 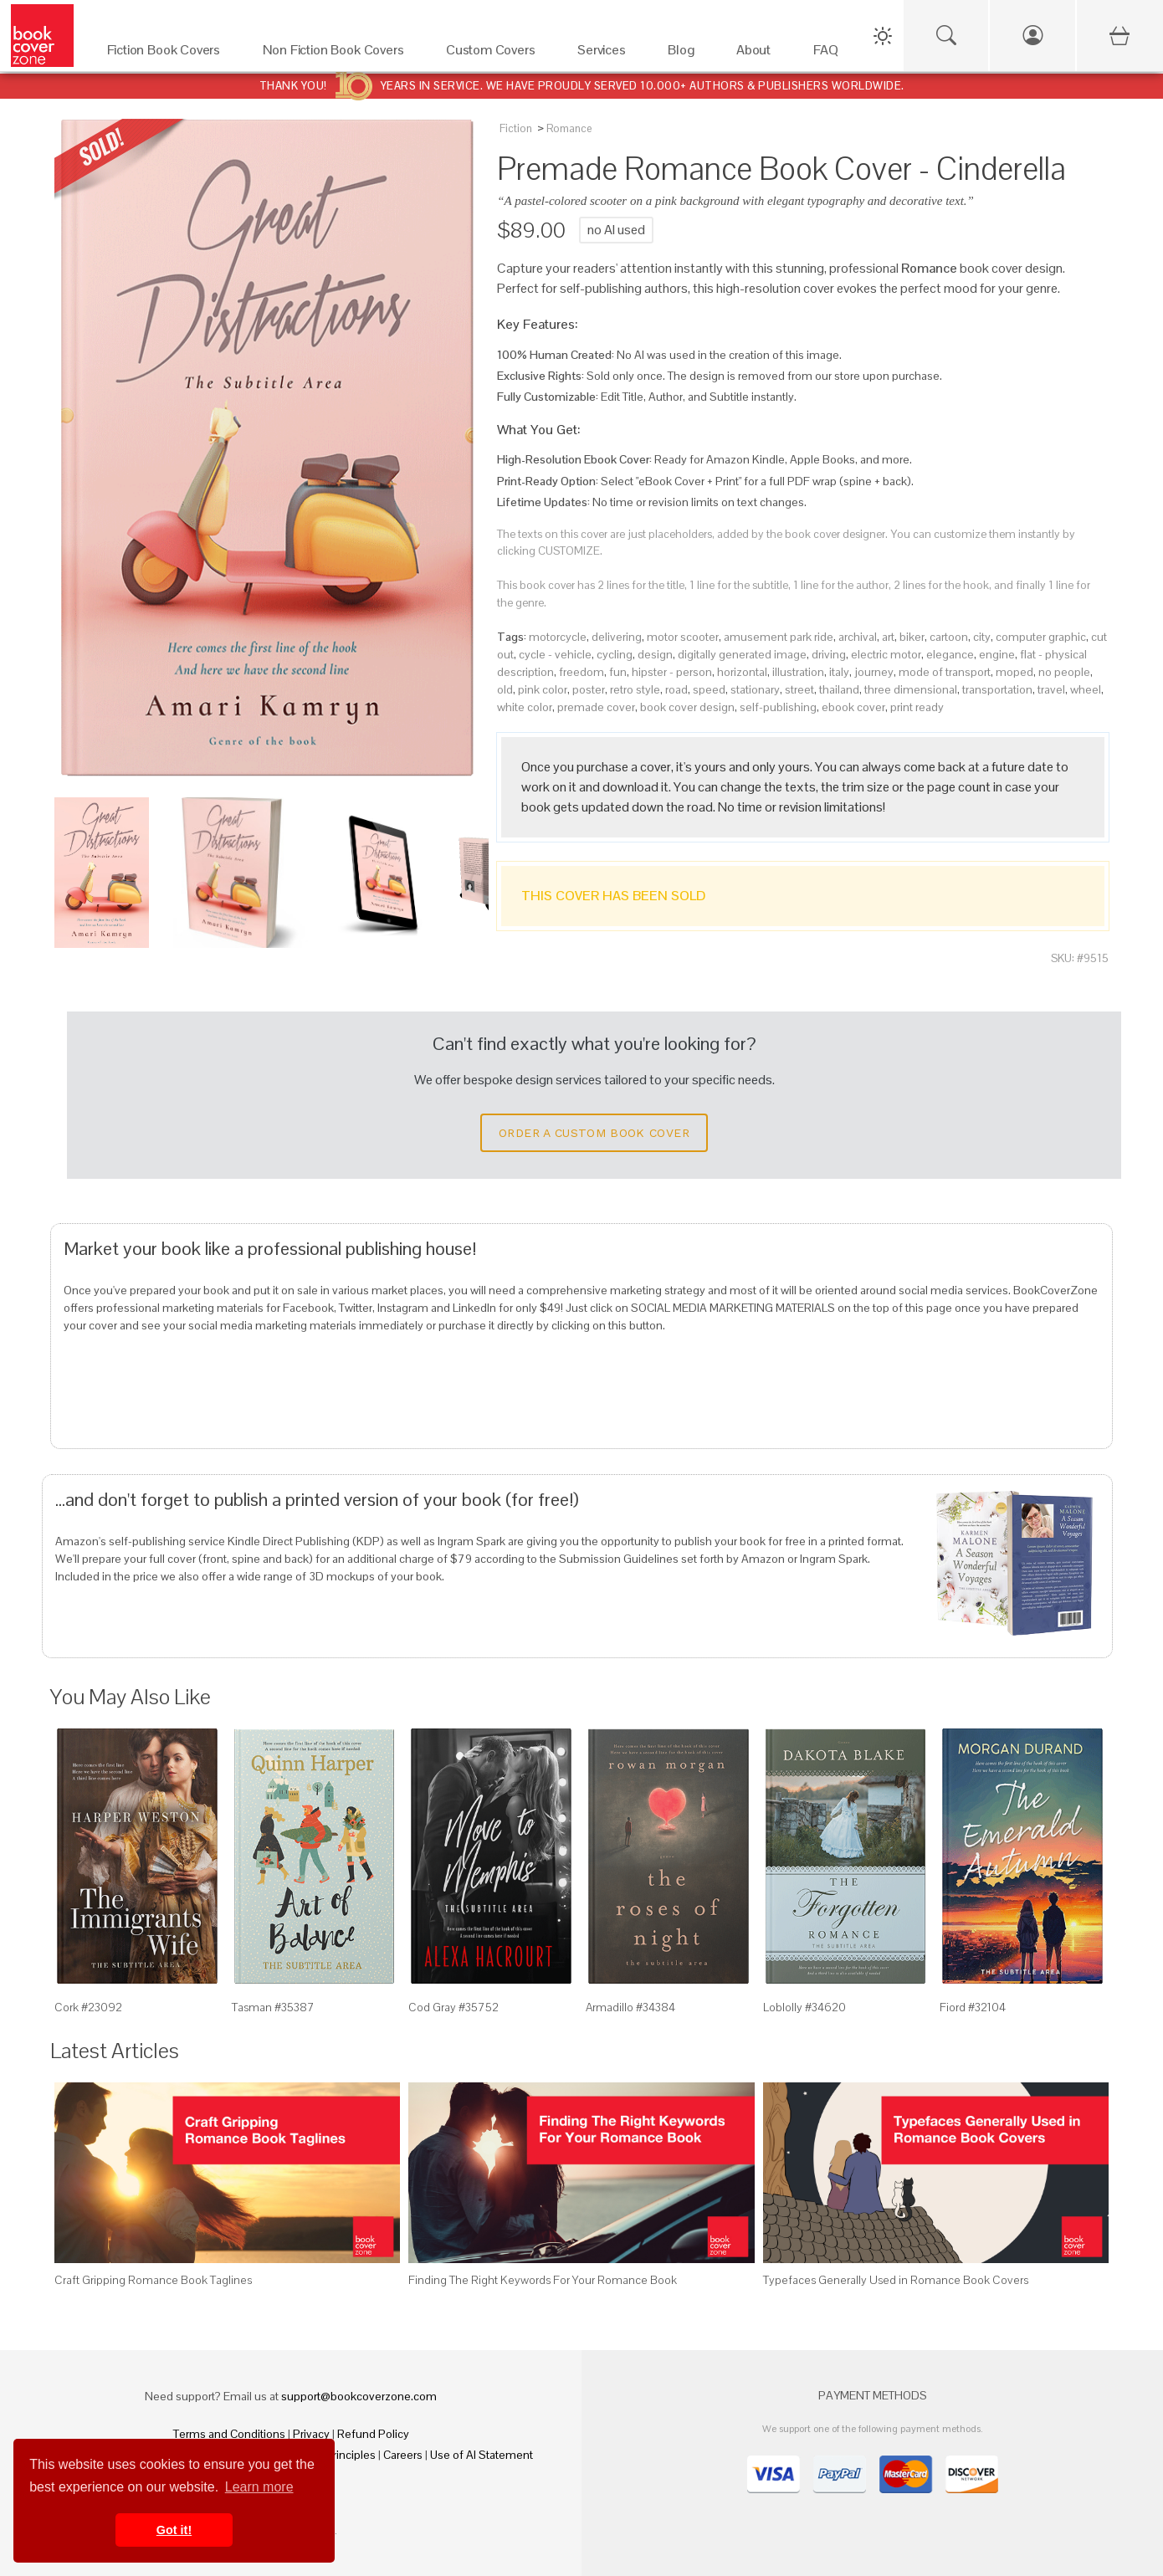 What do you see at coordinates (839, 671) in the screenshot?
I see `italy` at bounding box center [839, 671].